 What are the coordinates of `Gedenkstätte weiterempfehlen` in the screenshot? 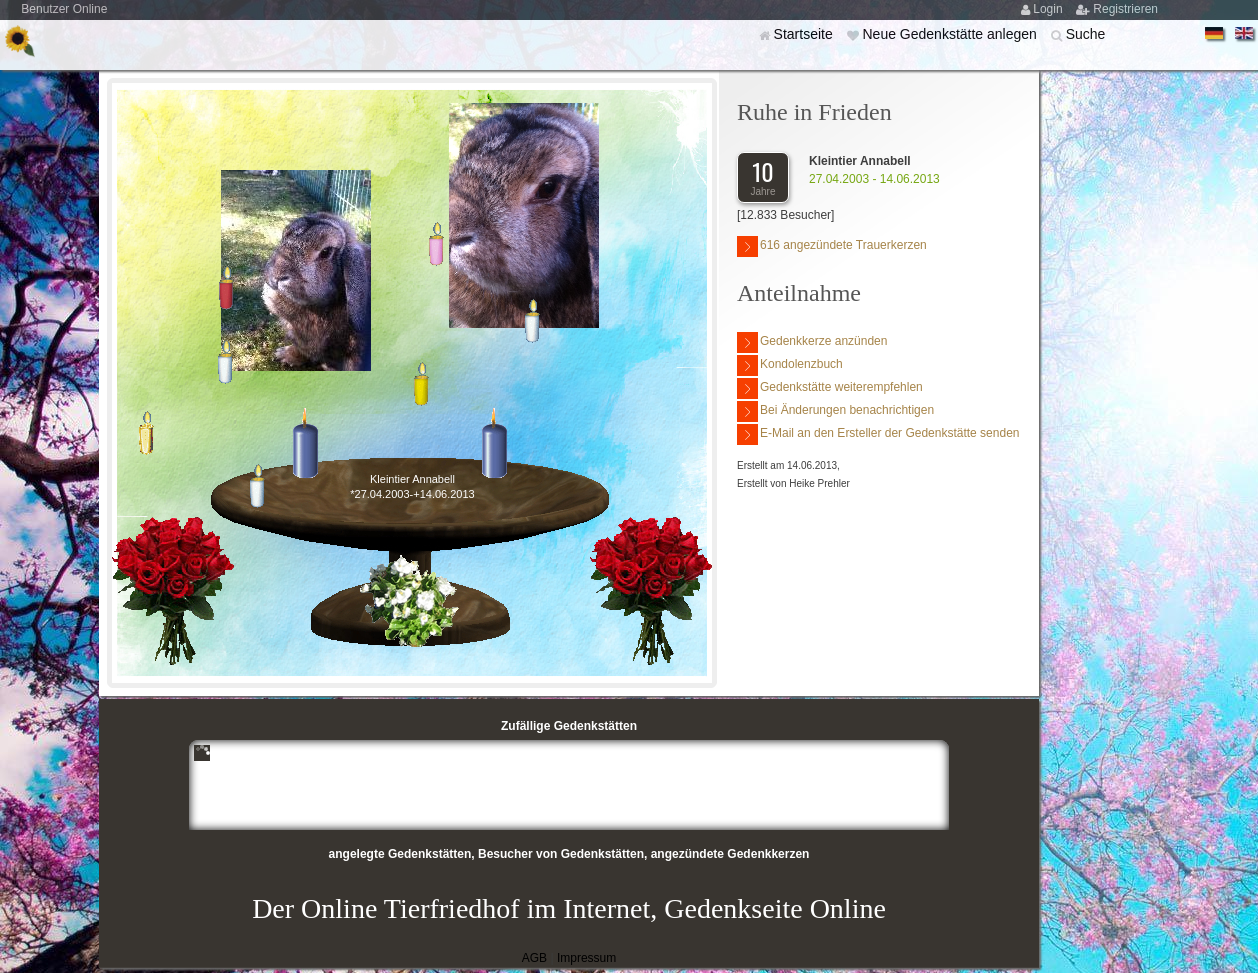 It's located at (830, 388).